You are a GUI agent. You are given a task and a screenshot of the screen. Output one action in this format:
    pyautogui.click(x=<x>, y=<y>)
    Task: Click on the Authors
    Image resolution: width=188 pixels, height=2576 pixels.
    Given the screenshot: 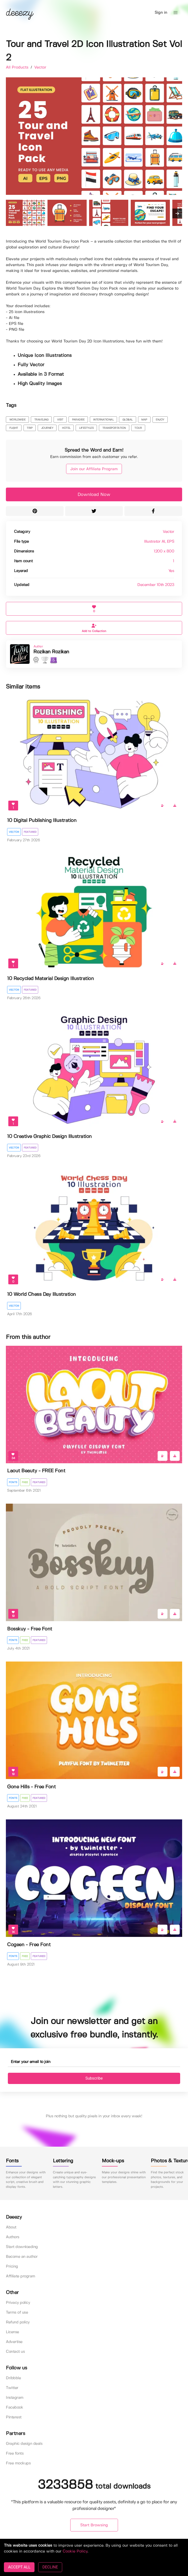 What is the action you would take?
    pyautogui.click(x=12, y=2237)
    